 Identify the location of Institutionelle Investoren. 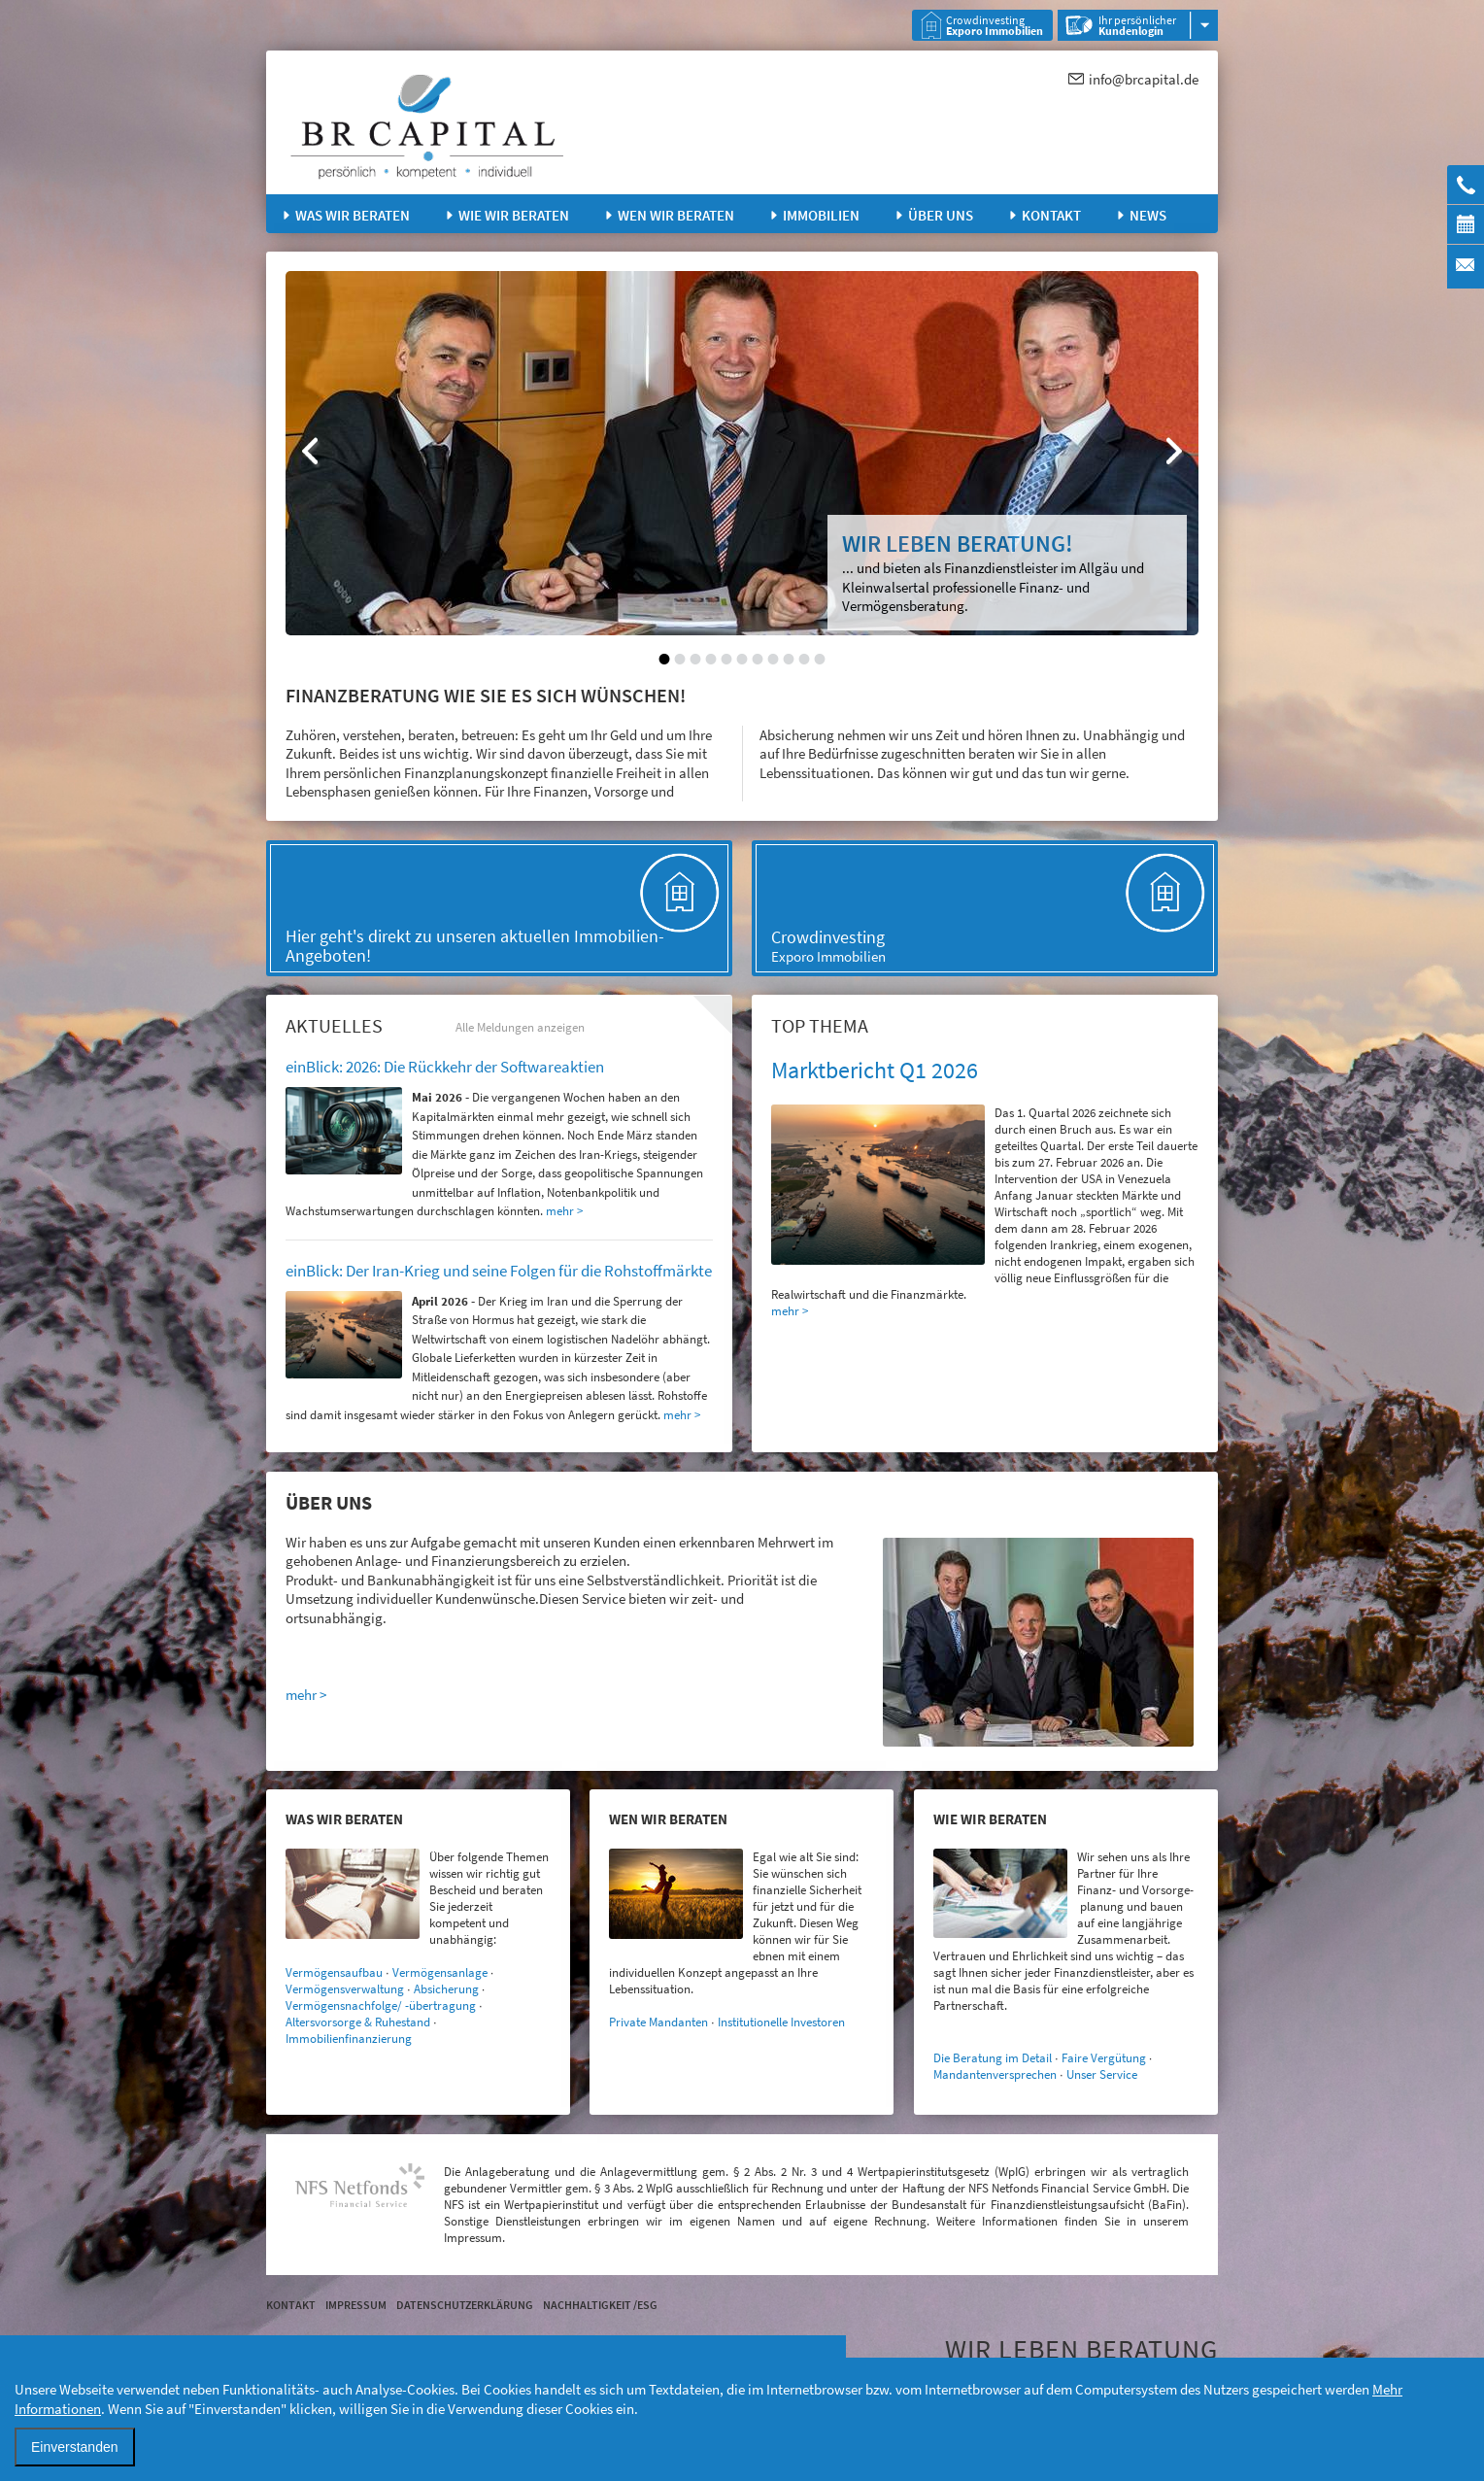
(781, 2022).